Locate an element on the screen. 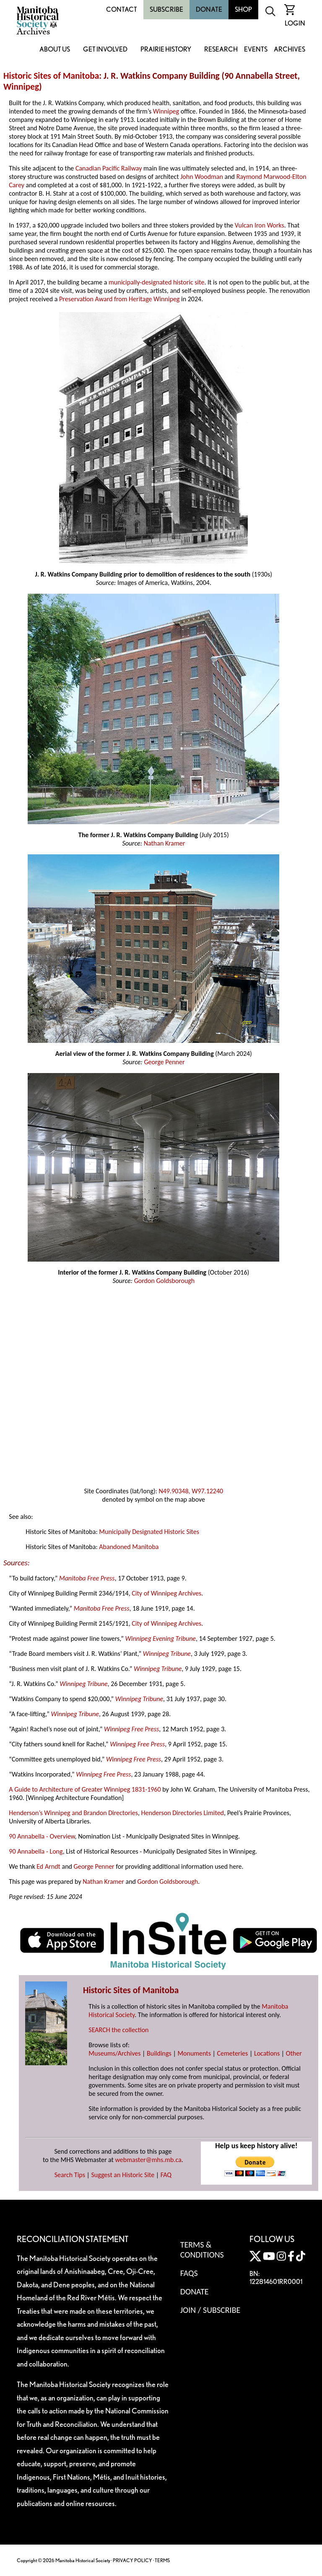  Search Tips is located at coordinates (70, 2175).